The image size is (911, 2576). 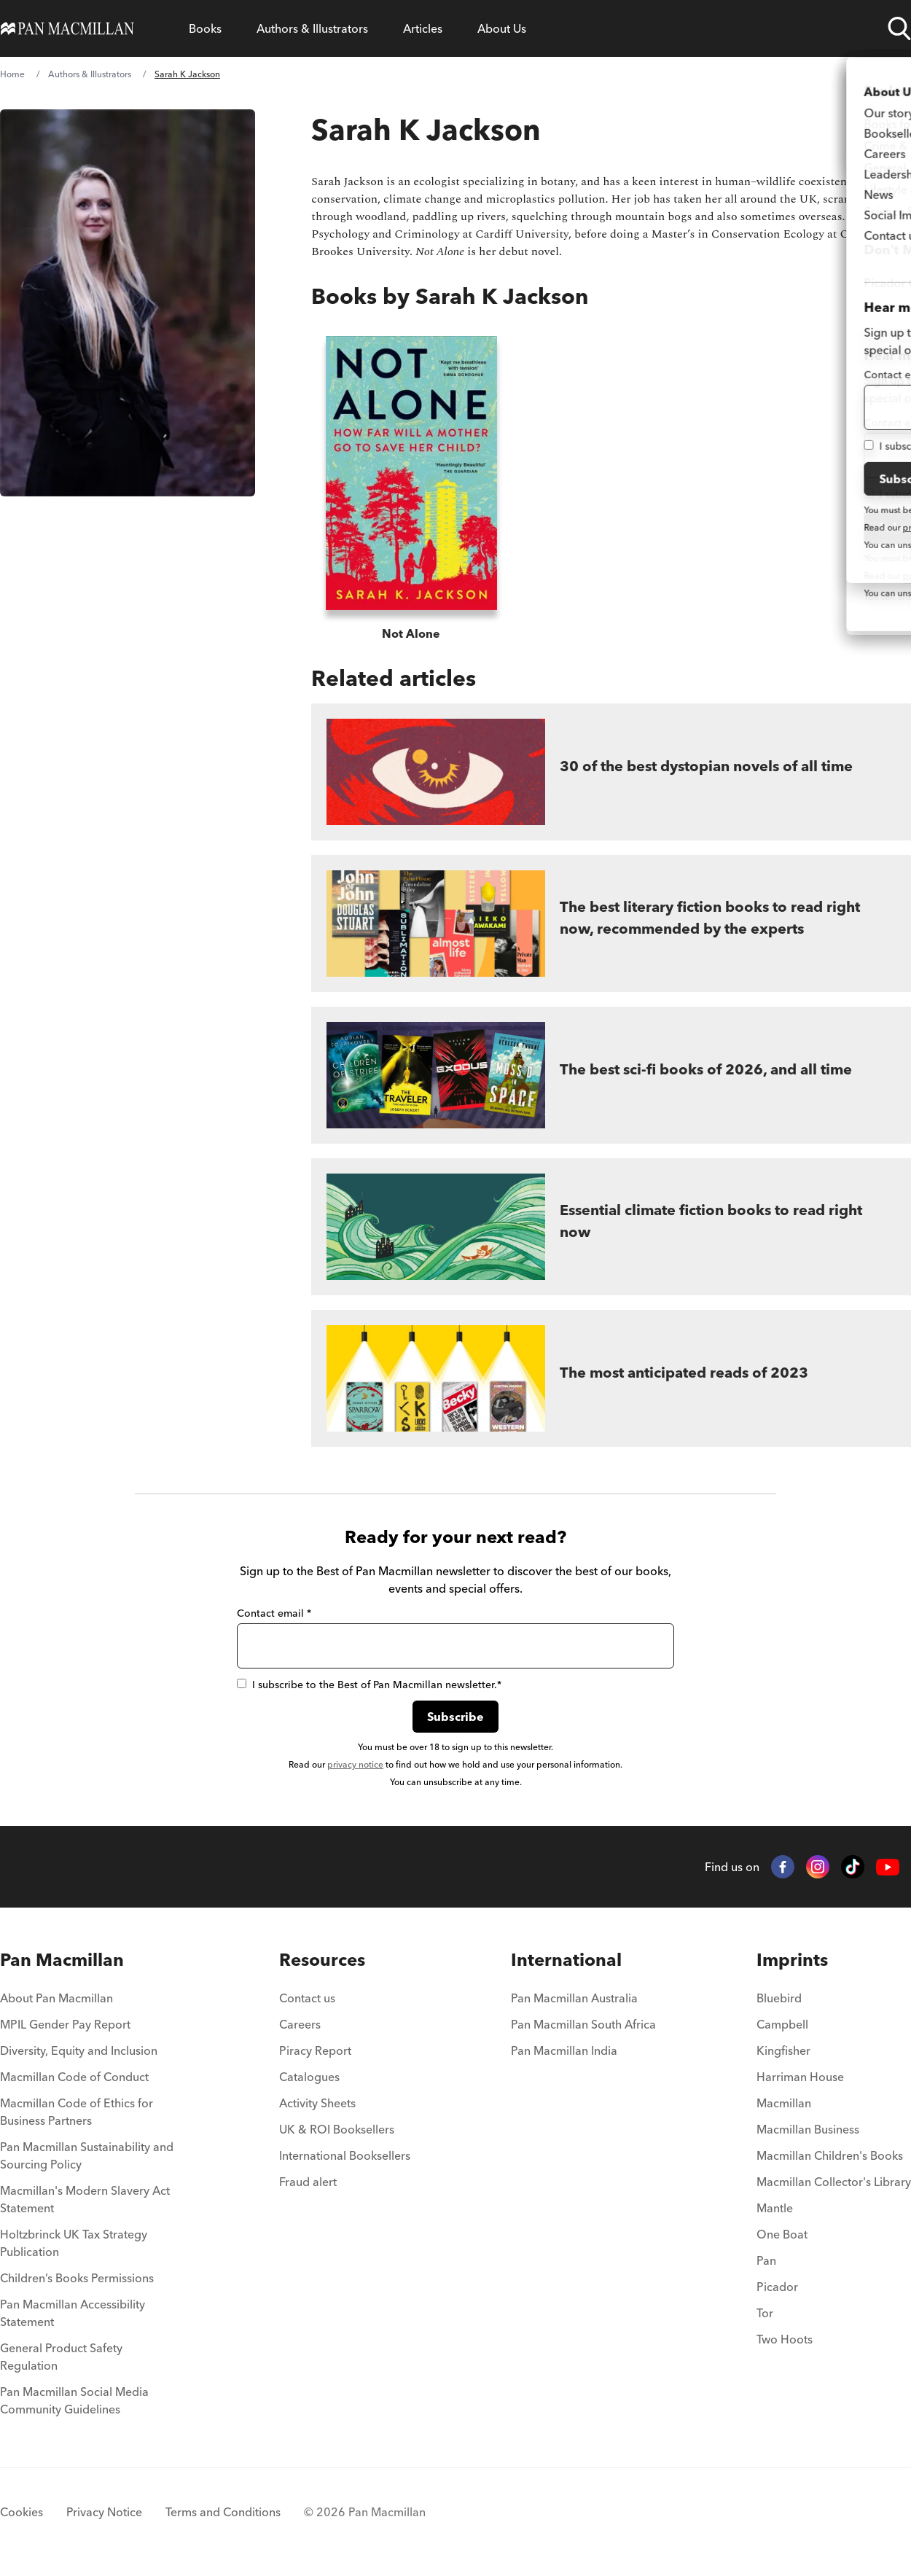 What do you see at coordinates (65, 2024) in the screenshot?
I see `MPIL Gender Pay Report` at bounding box center [65, 2024].